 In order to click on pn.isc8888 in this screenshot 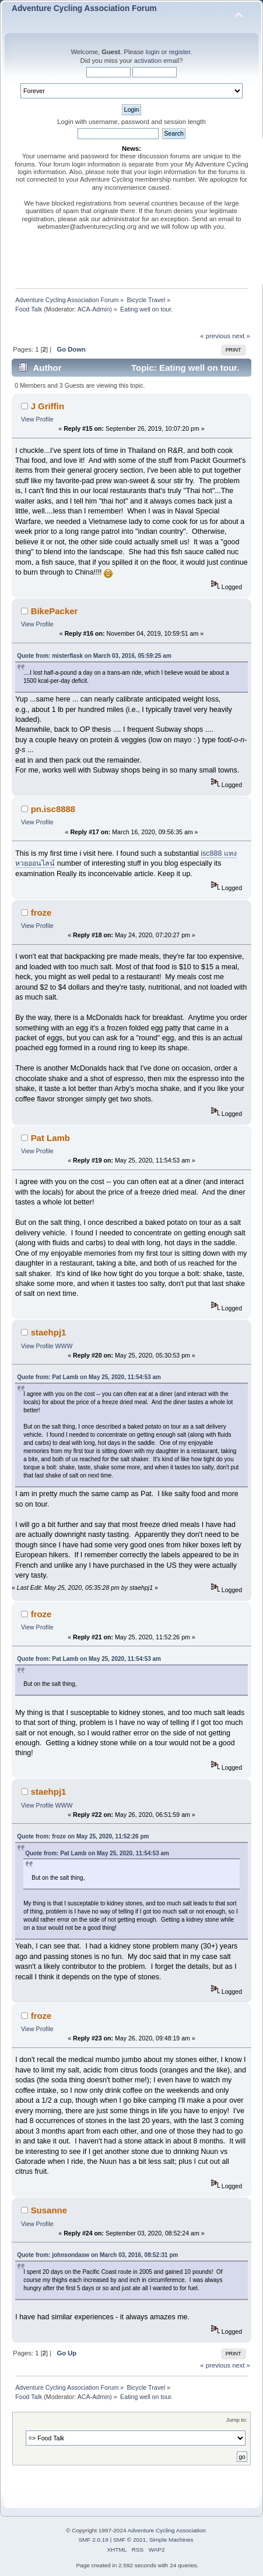, I will do `click(53, 809)`.